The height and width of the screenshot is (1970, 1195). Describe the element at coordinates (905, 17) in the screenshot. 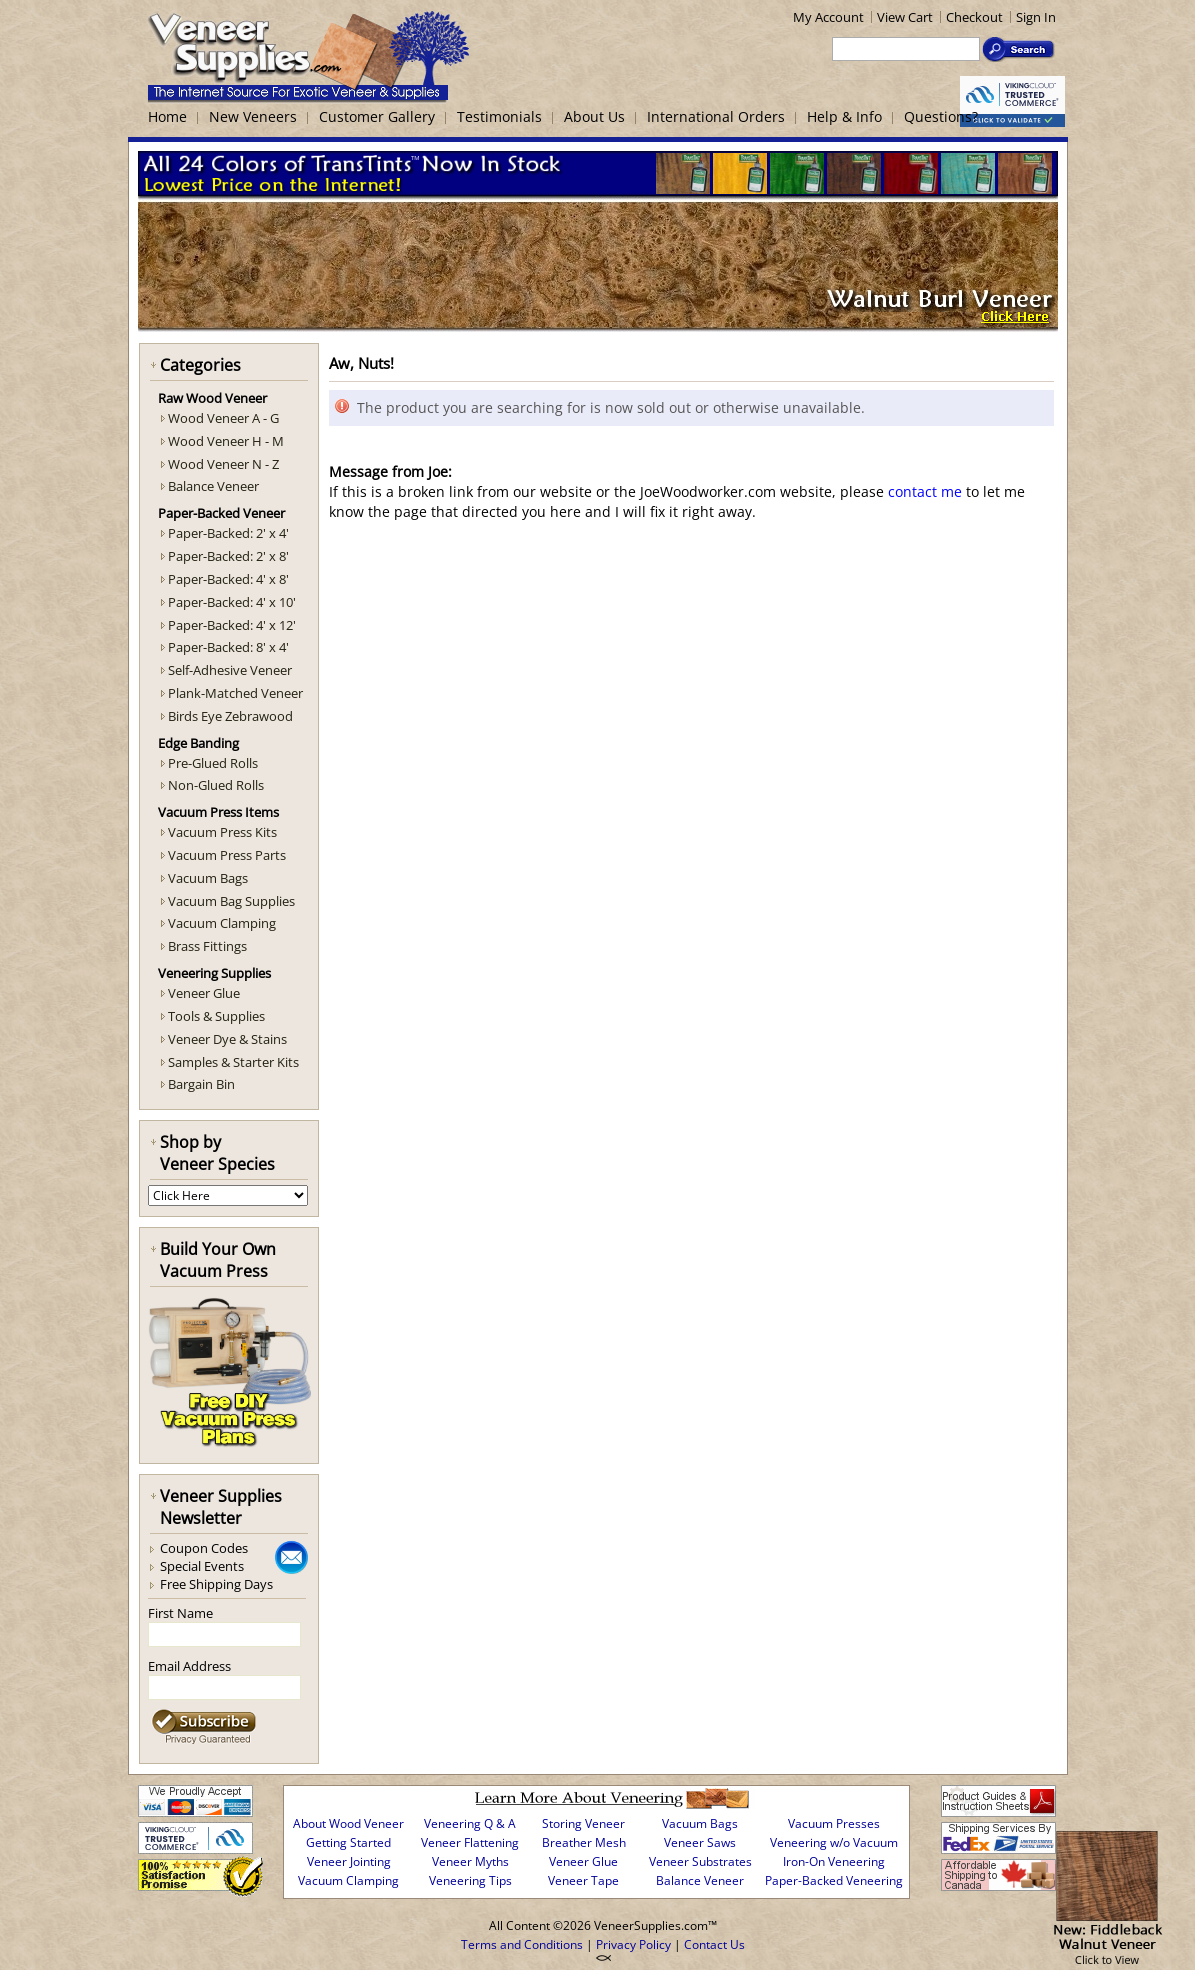

I see `View Cart` at that location.